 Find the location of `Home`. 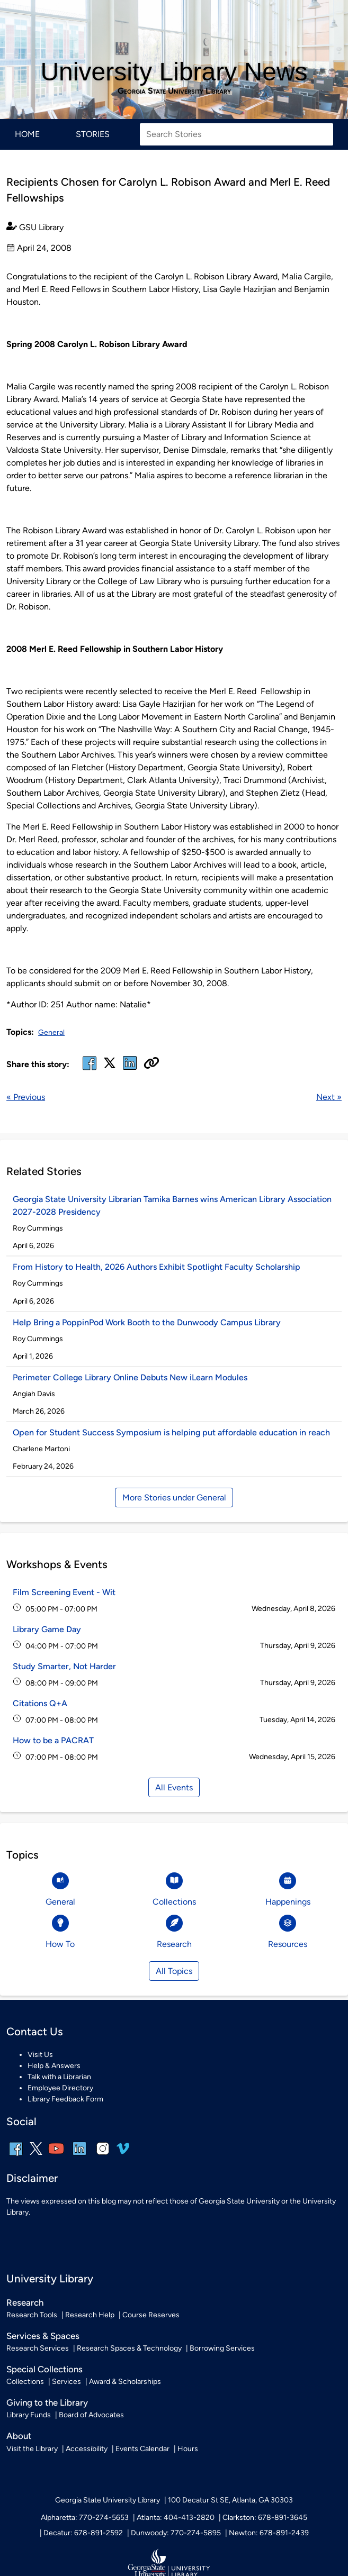

Home is located at coordinates (27, 134).